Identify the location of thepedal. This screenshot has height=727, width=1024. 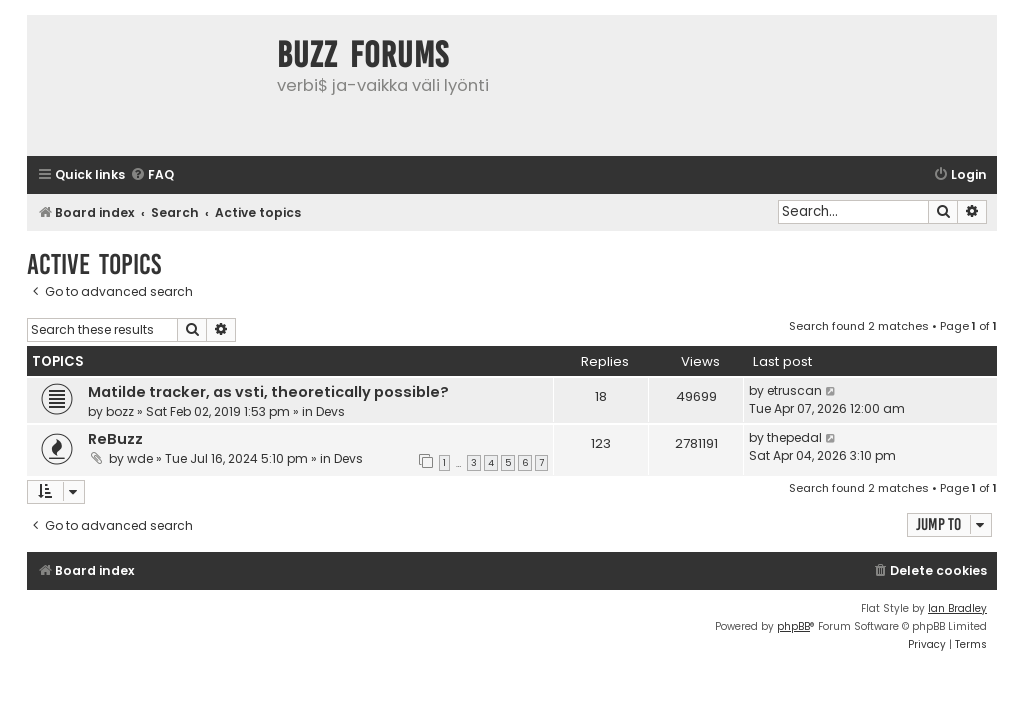
(794, 437).